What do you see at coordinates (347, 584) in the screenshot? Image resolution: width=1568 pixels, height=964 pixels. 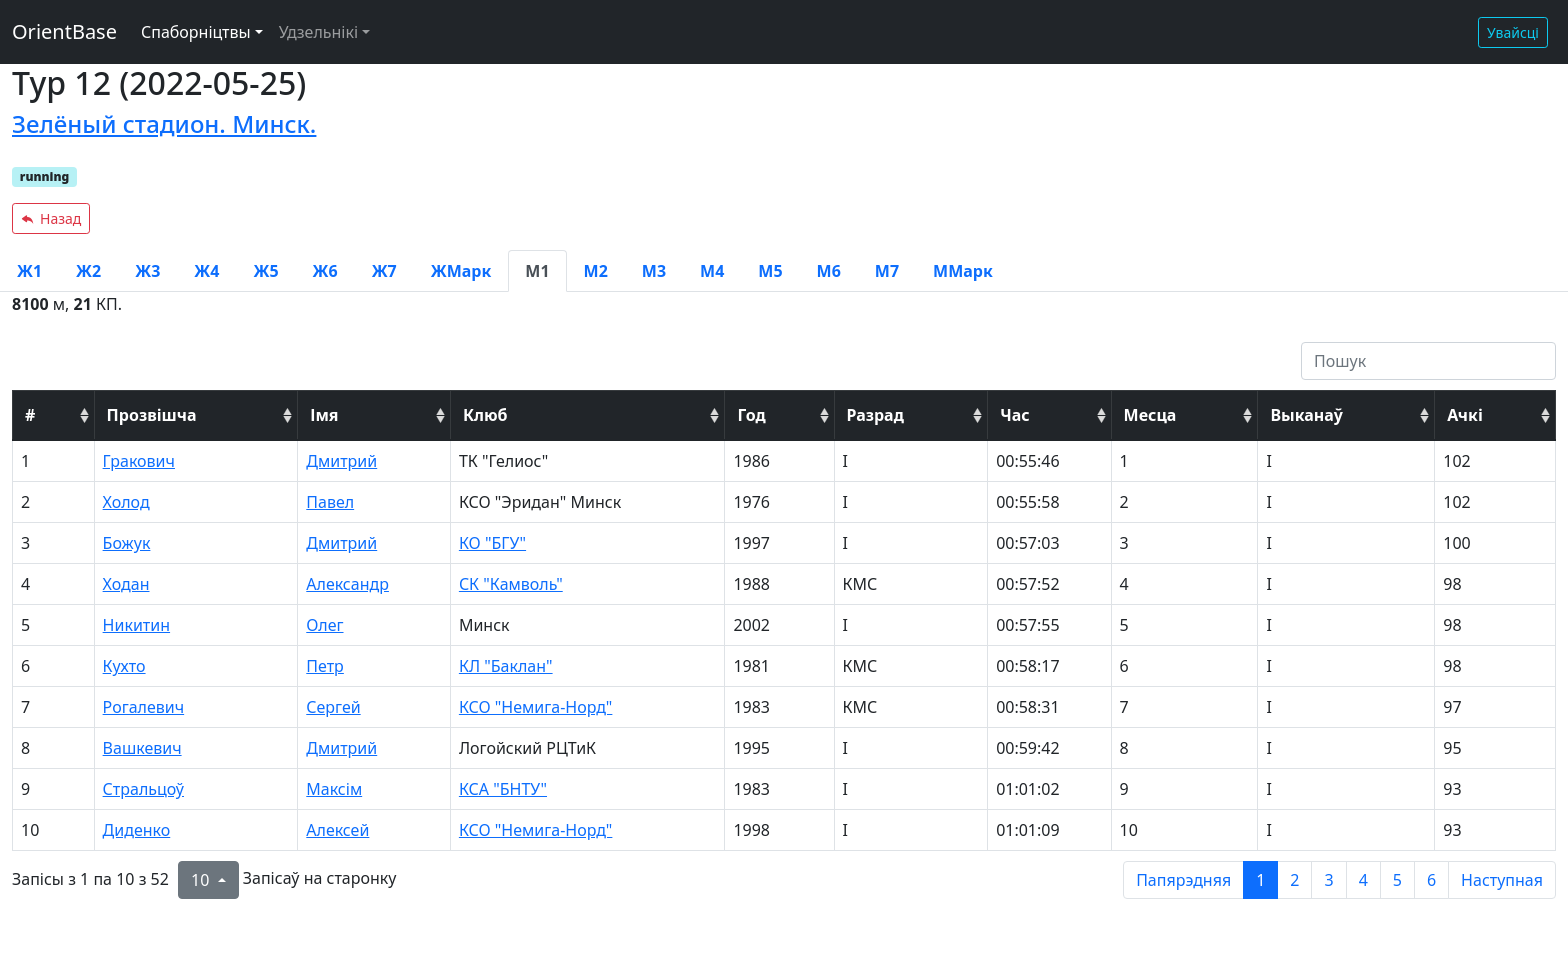 I see `Александр` at bounding box center [347, 584].